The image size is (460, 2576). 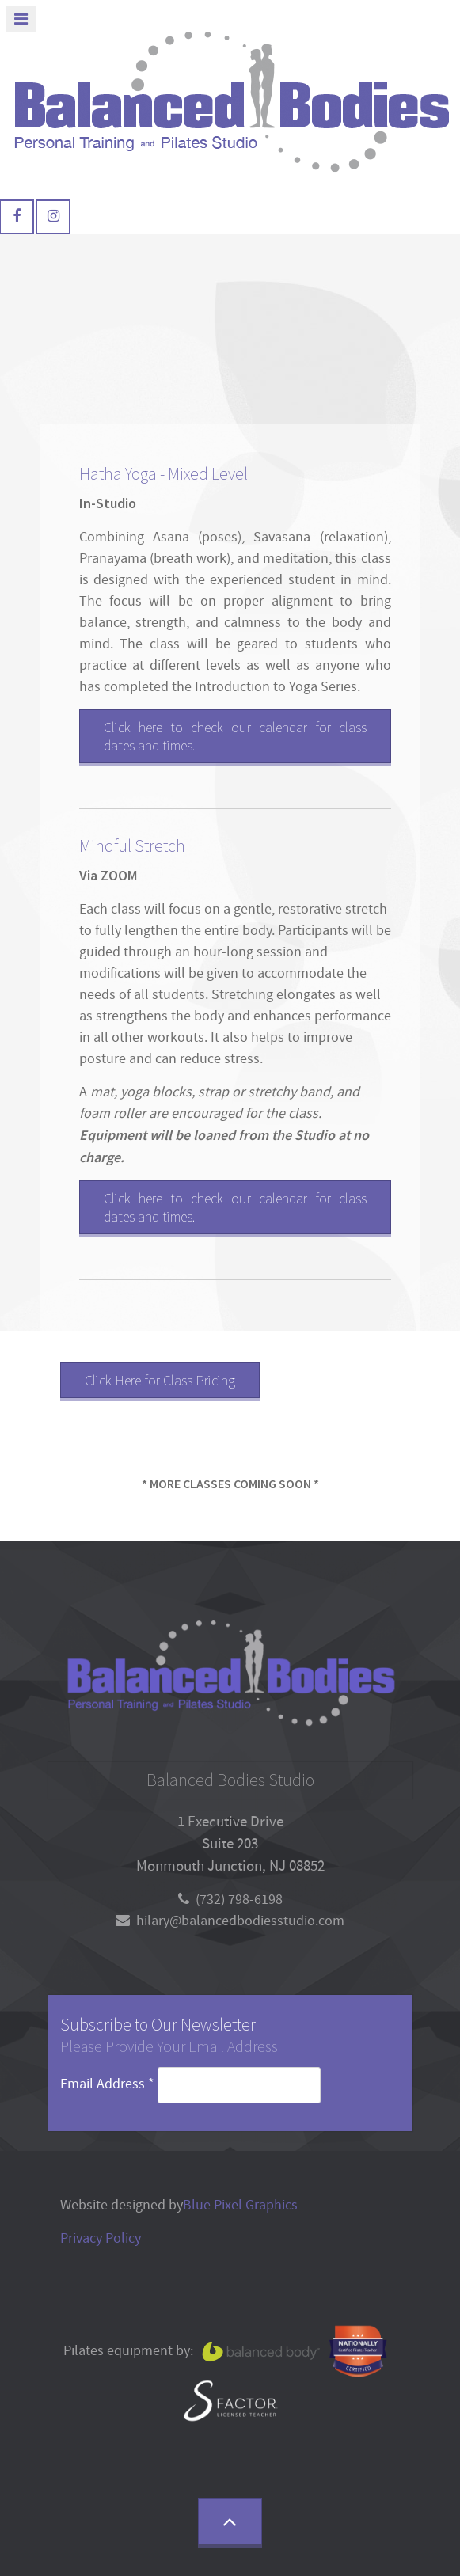 I want to click on Click Here for Class Pricing, so click(x=160, y=1380).